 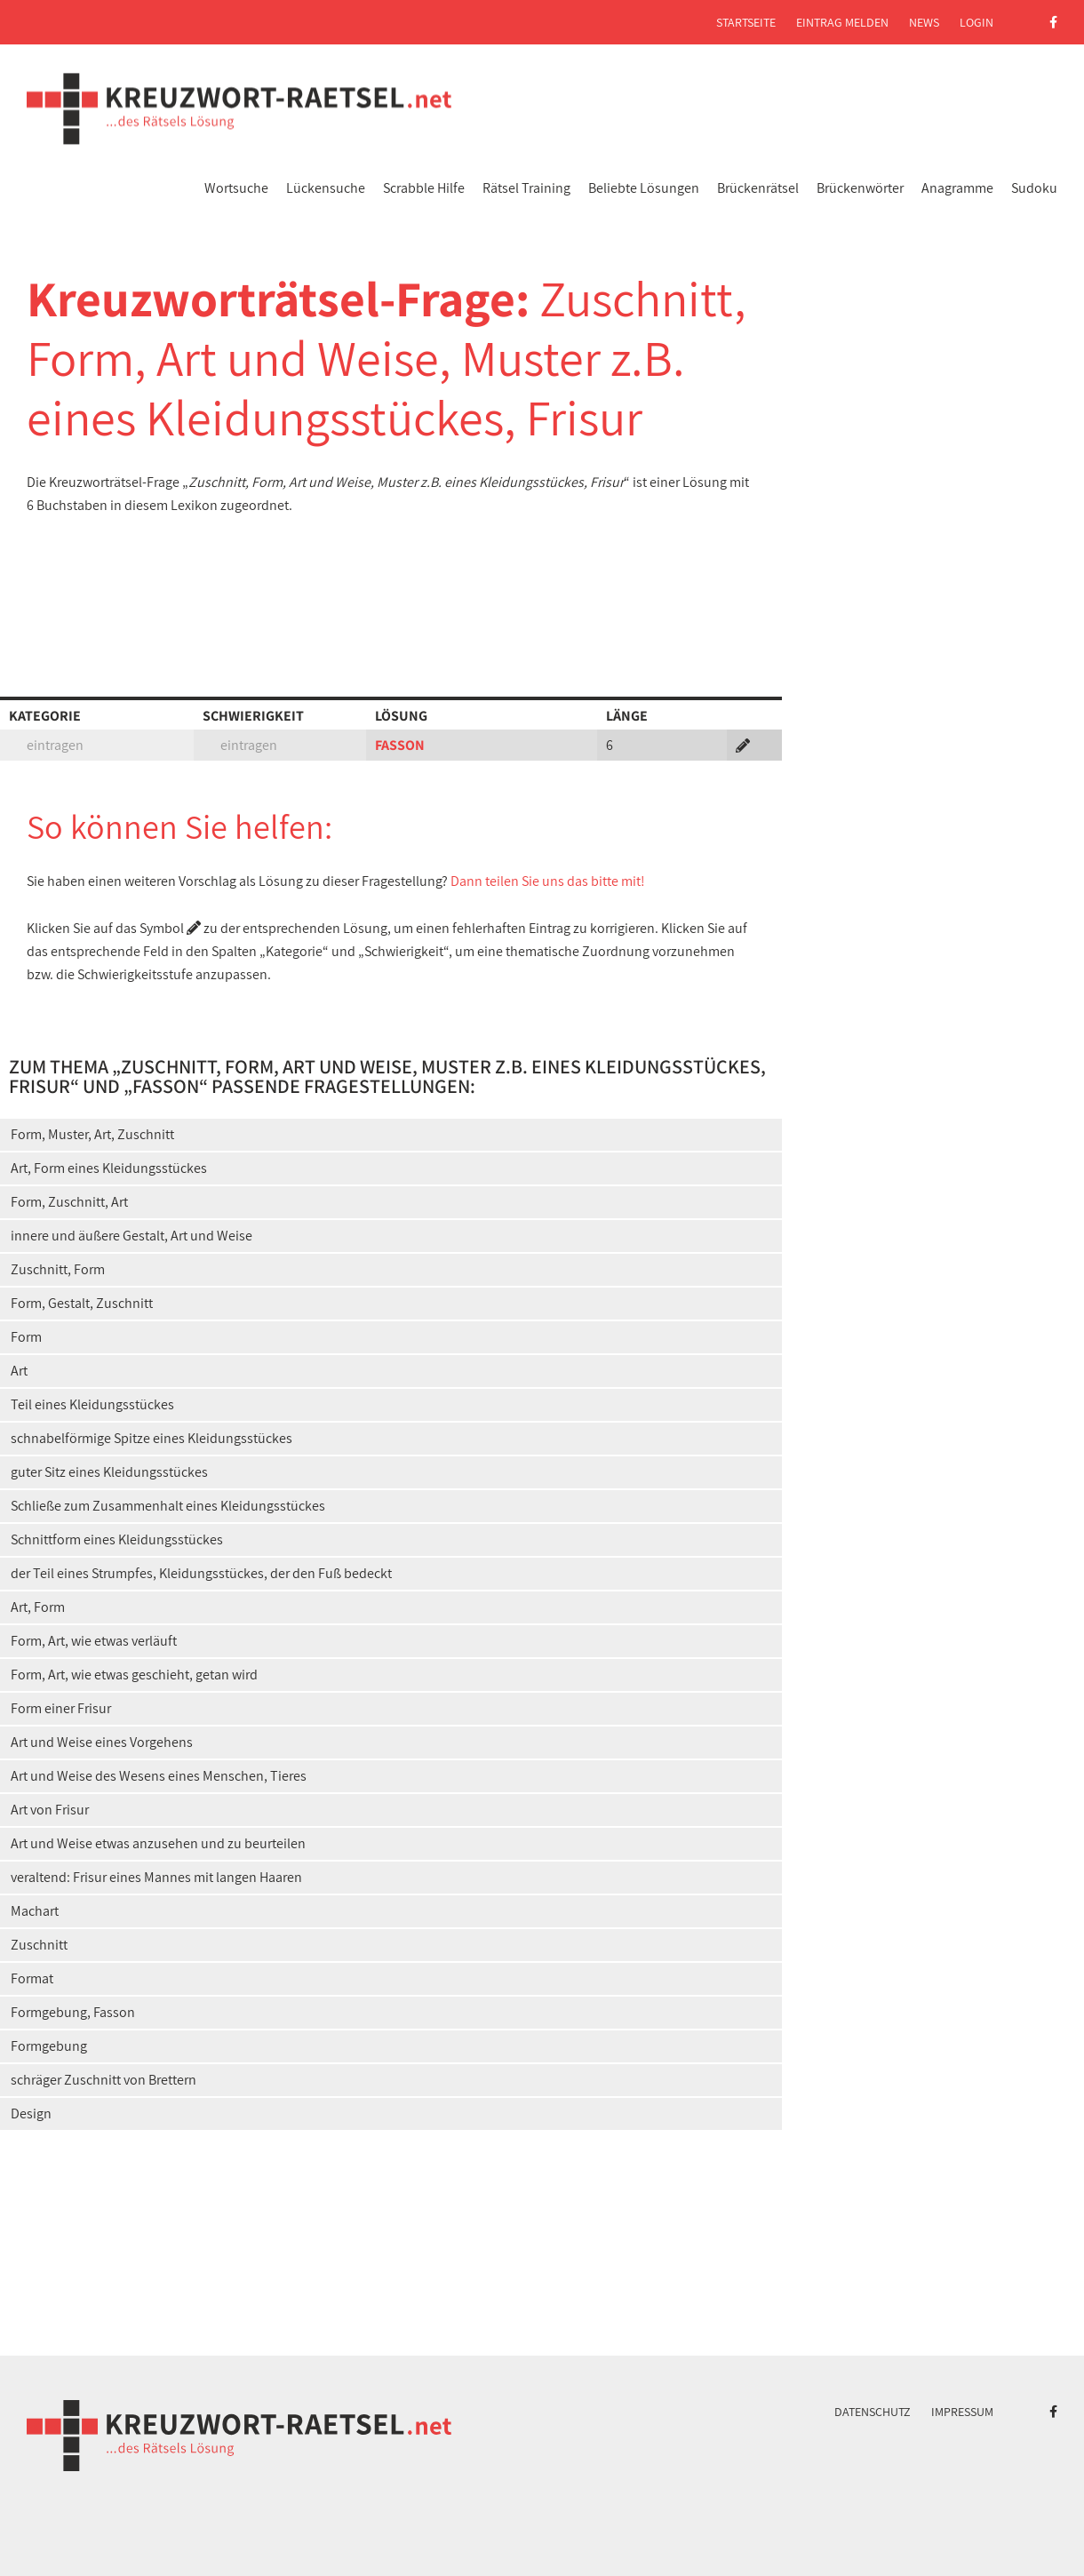 What do you see at coordinates (746, 22) in the screenshot?
I see `Startseite` at bounding box center [746, 22].